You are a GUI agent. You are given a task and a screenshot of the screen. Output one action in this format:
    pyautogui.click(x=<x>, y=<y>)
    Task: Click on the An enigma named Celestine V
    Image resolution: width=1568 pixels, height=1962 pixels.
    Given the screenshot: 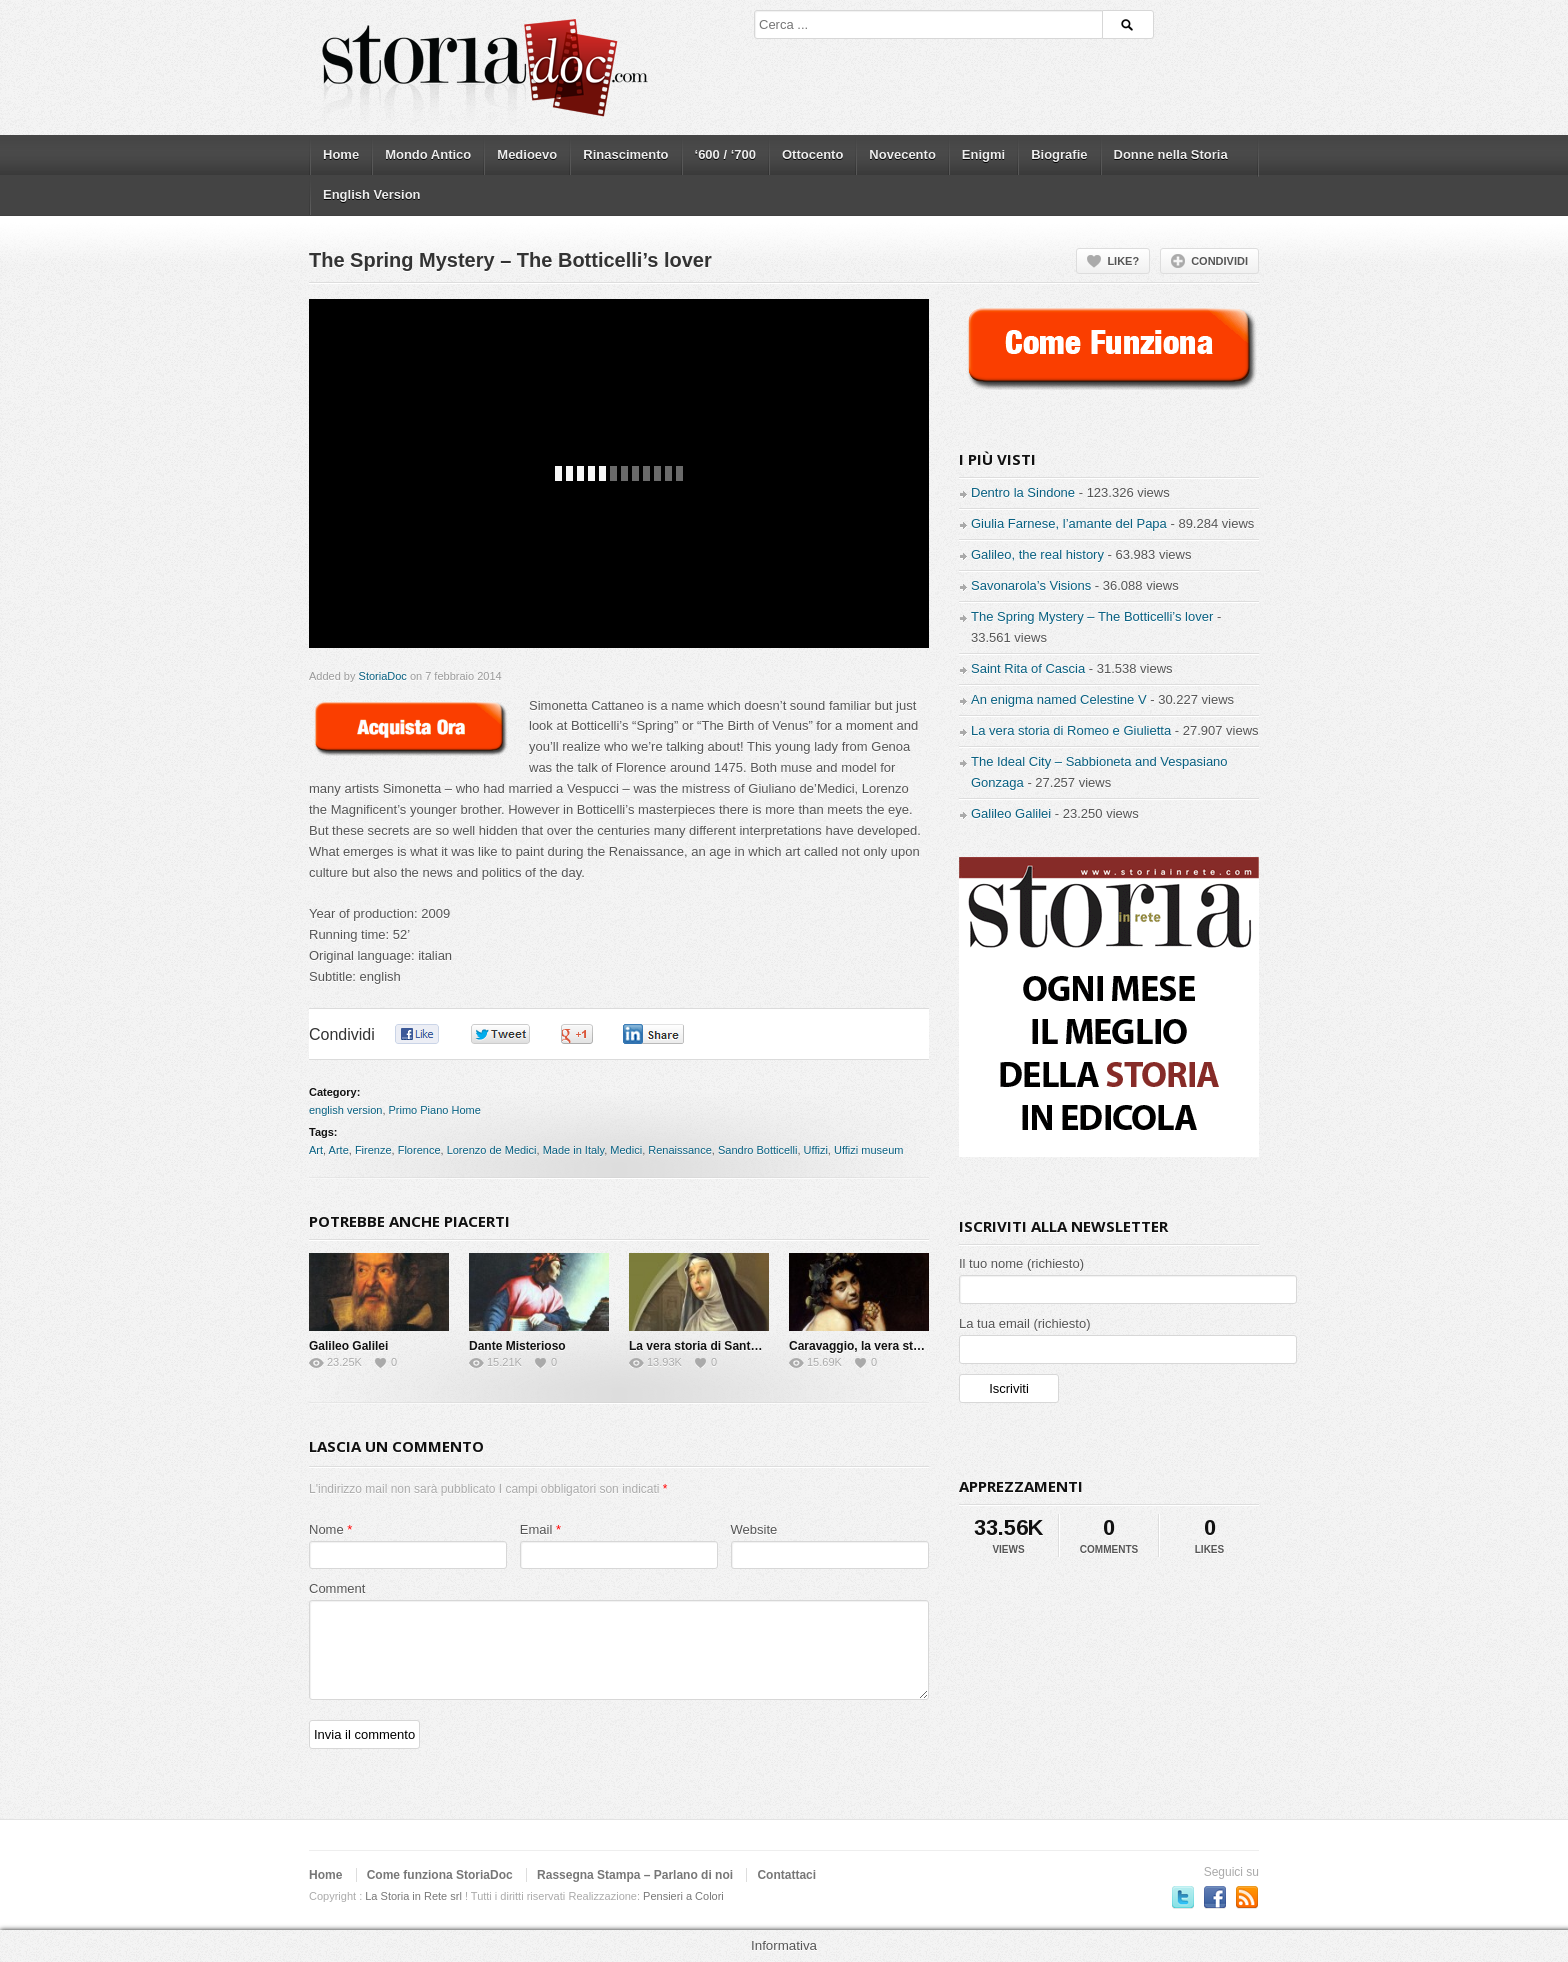 What is the action you would take?
    pyautogui.click(x=1059, y=699)
    